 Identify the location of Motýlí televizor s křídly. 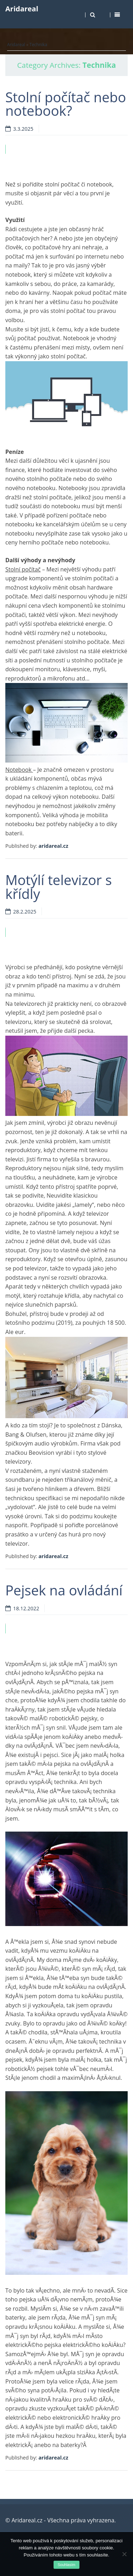
(58, 886).